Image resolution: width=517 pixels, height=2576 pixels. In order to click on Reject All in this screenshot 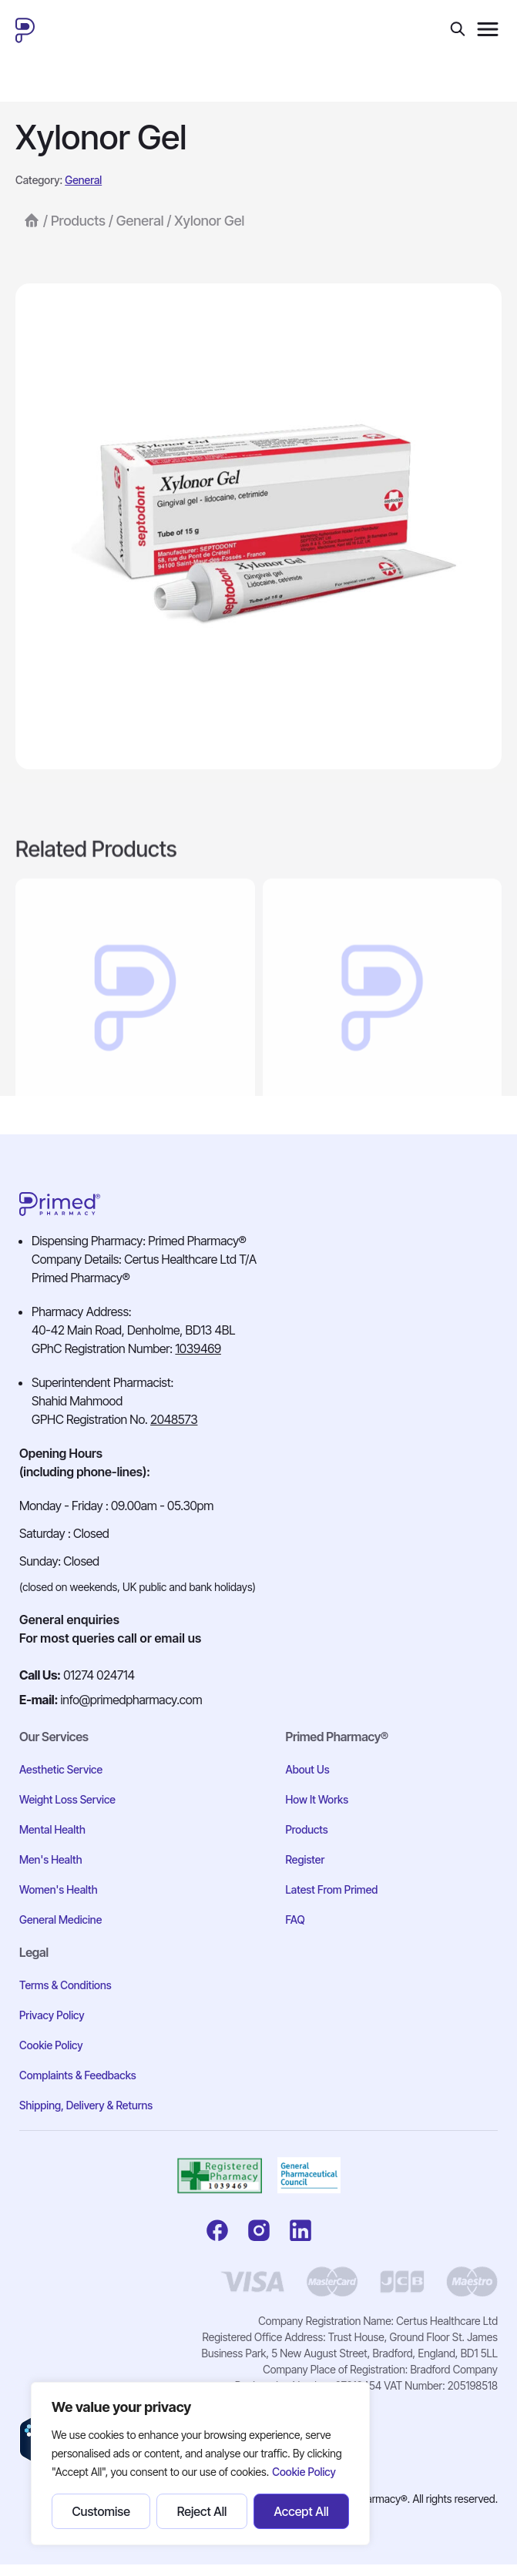, I will do `click(202, 2511)`.